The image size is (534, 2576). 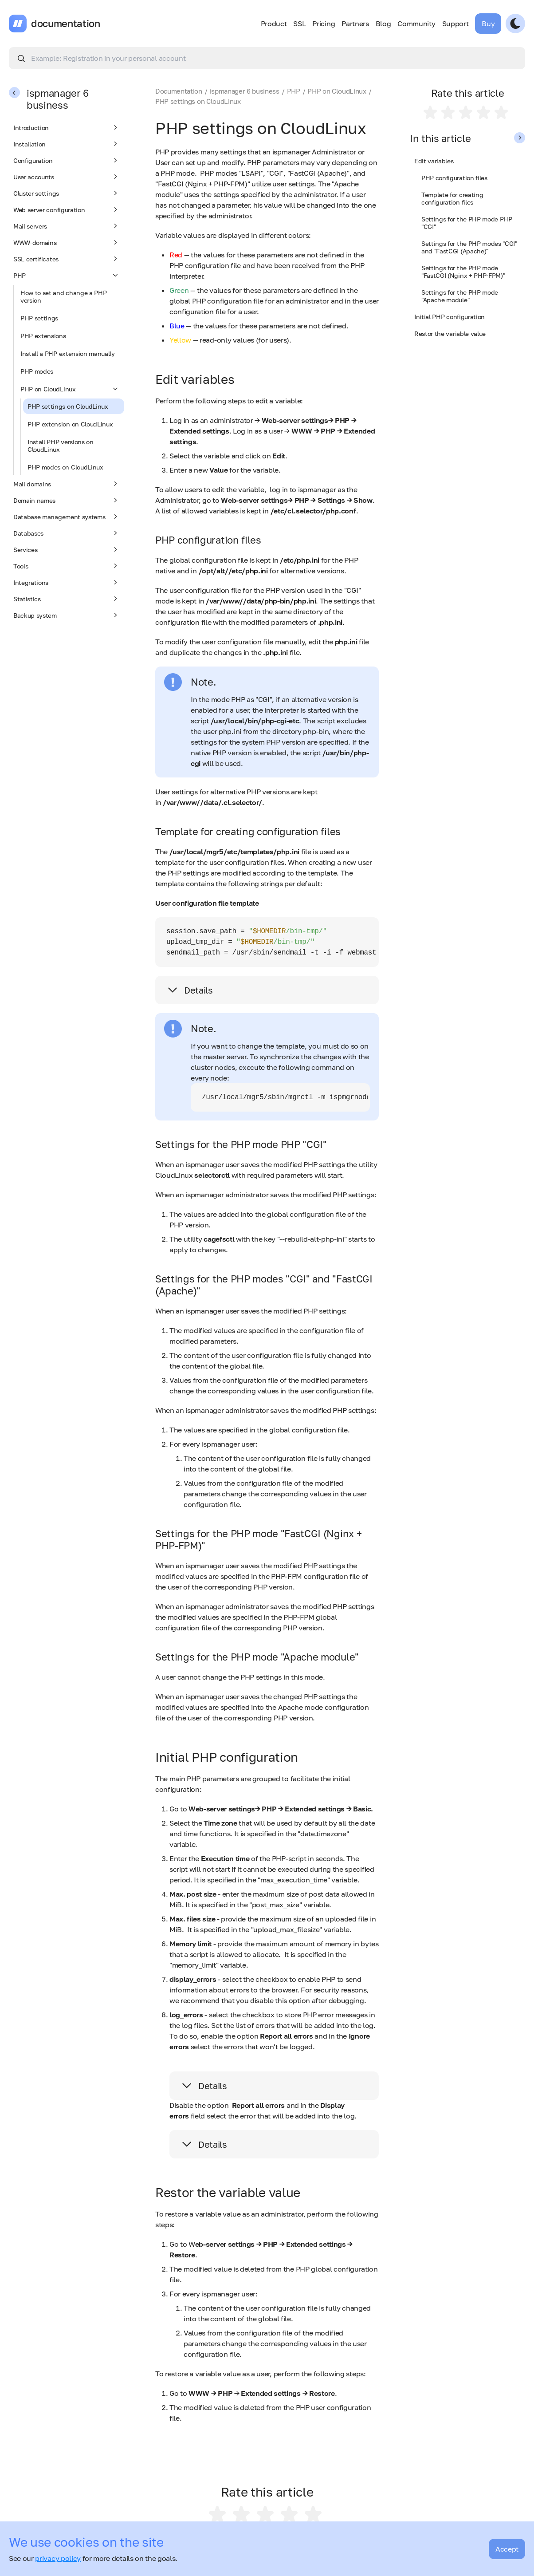 What do you see at coordinates (58, 2558) in the screenshot?
I see `privacy policy` at bounding box center [58, 2558].